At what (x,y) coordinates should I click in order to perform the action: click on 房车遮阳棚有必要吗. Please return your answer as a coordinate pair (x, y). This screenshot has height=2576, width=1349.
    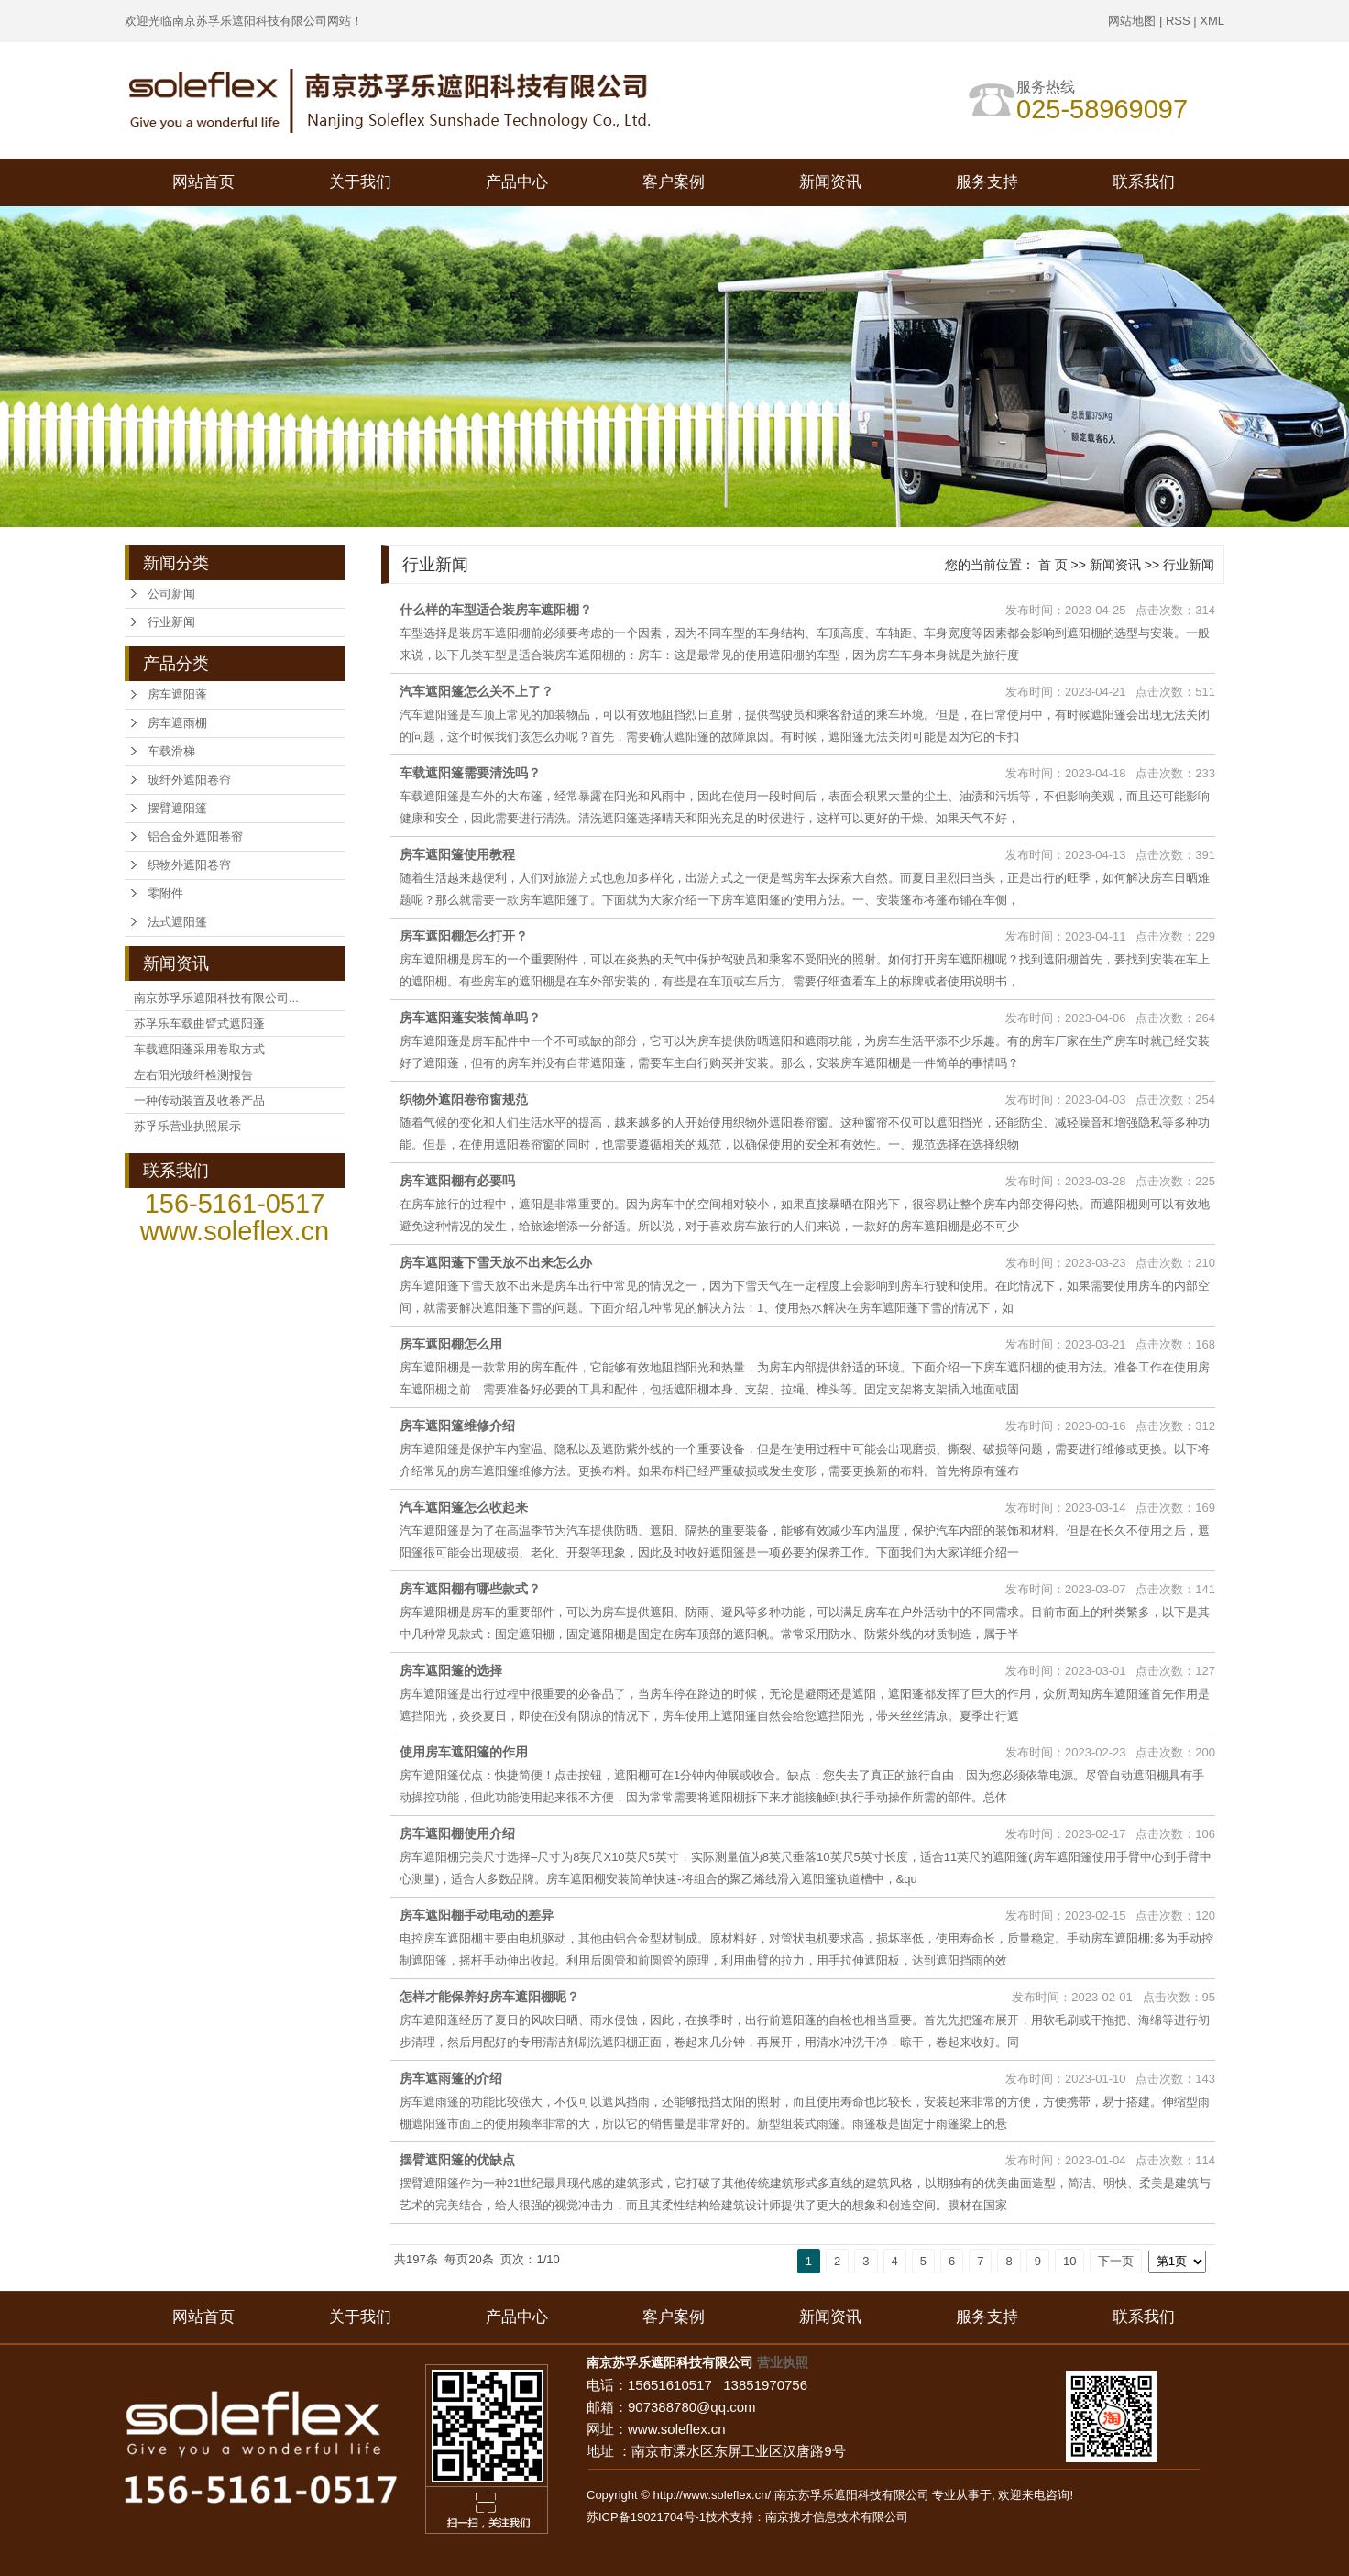
    Looking at the image, I should click on (457, 1180).